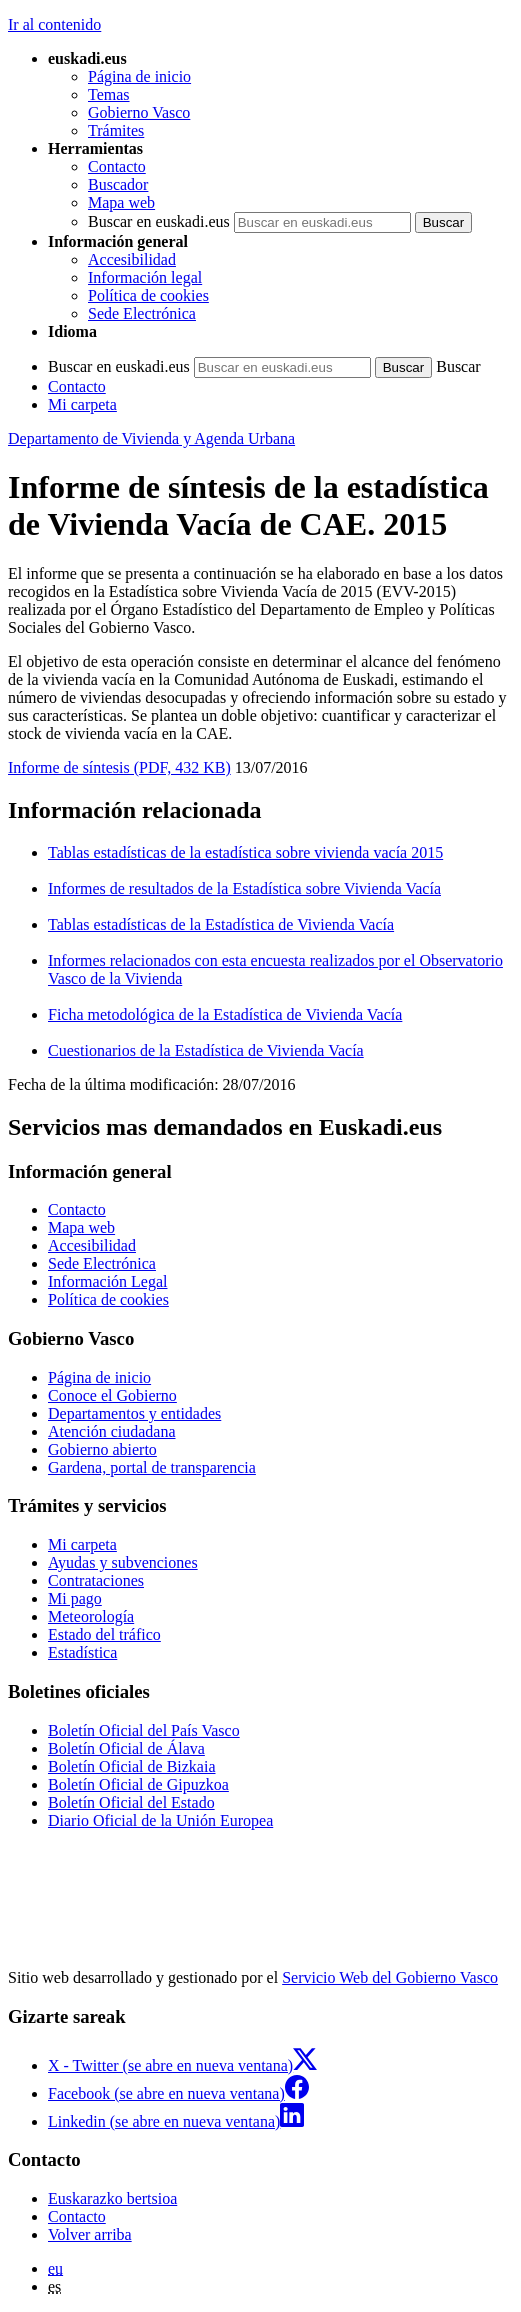 Image resolution: width=521 pixels, height=2312 pixels. Describe the element at coordinates (116, 130) in the screenshot. I see `Trámites` at that location.